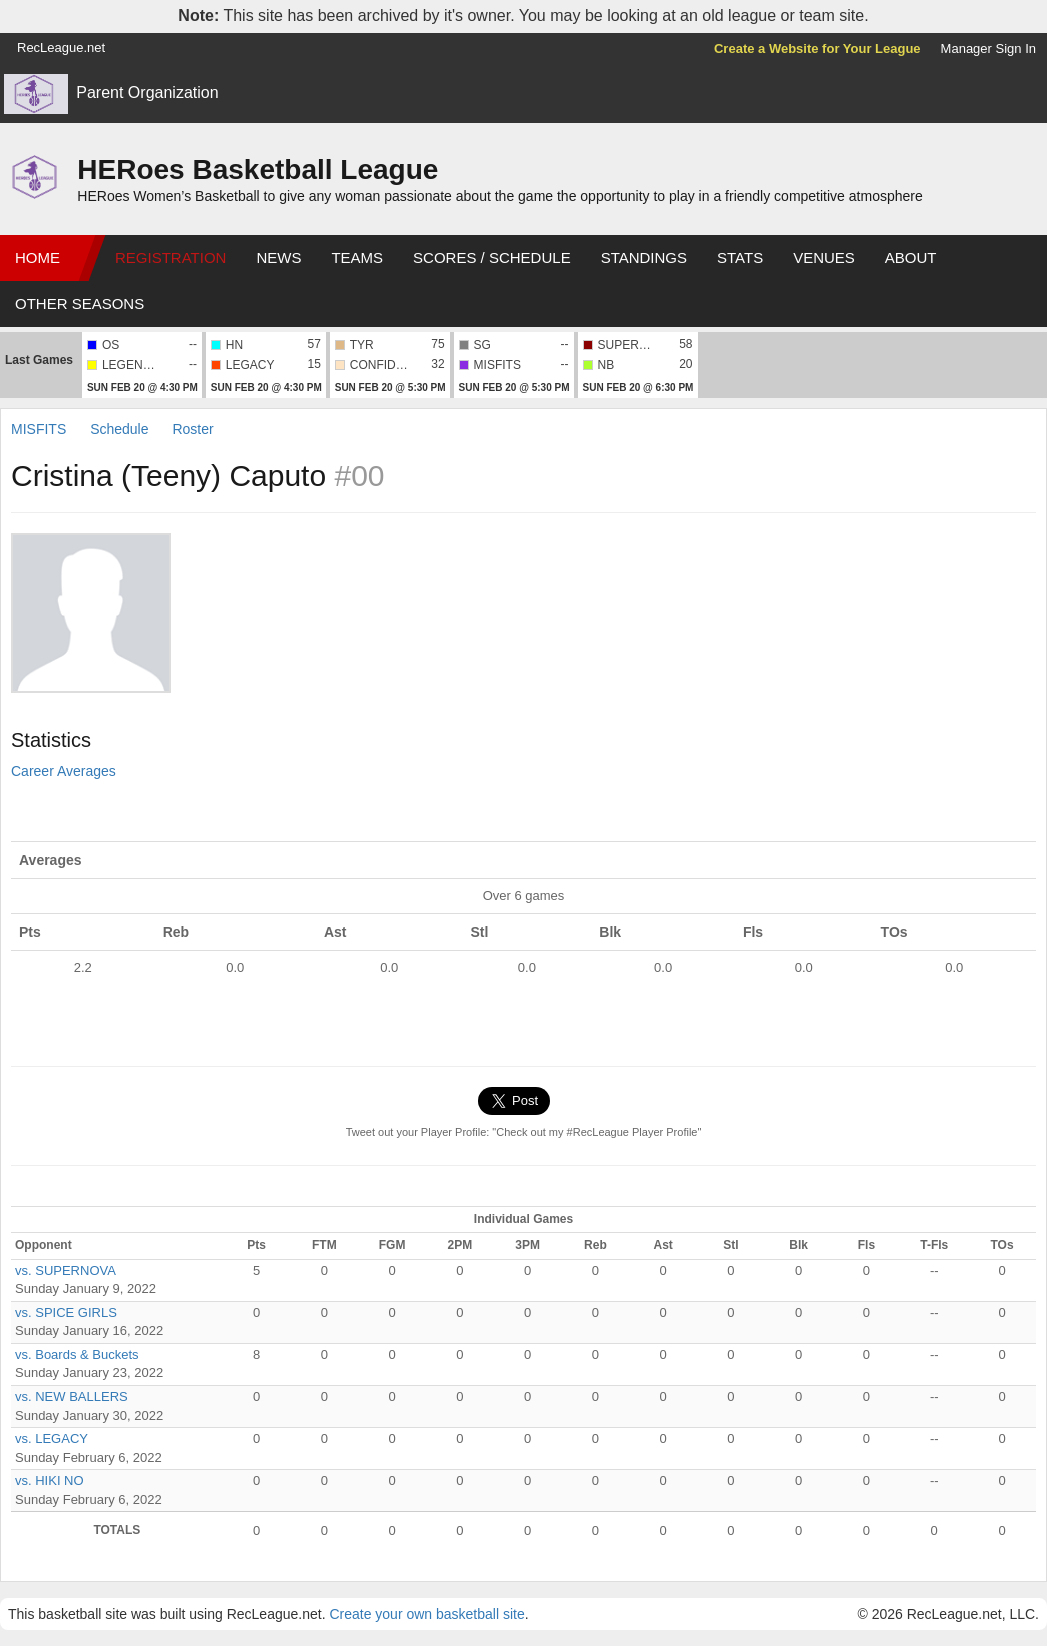 This screenshot has height=1646, width=1047. What do you see at coordinates (51, 1438) in the screenshot?
I see `vs. LEGACY` at bounding box center [51, 1438].